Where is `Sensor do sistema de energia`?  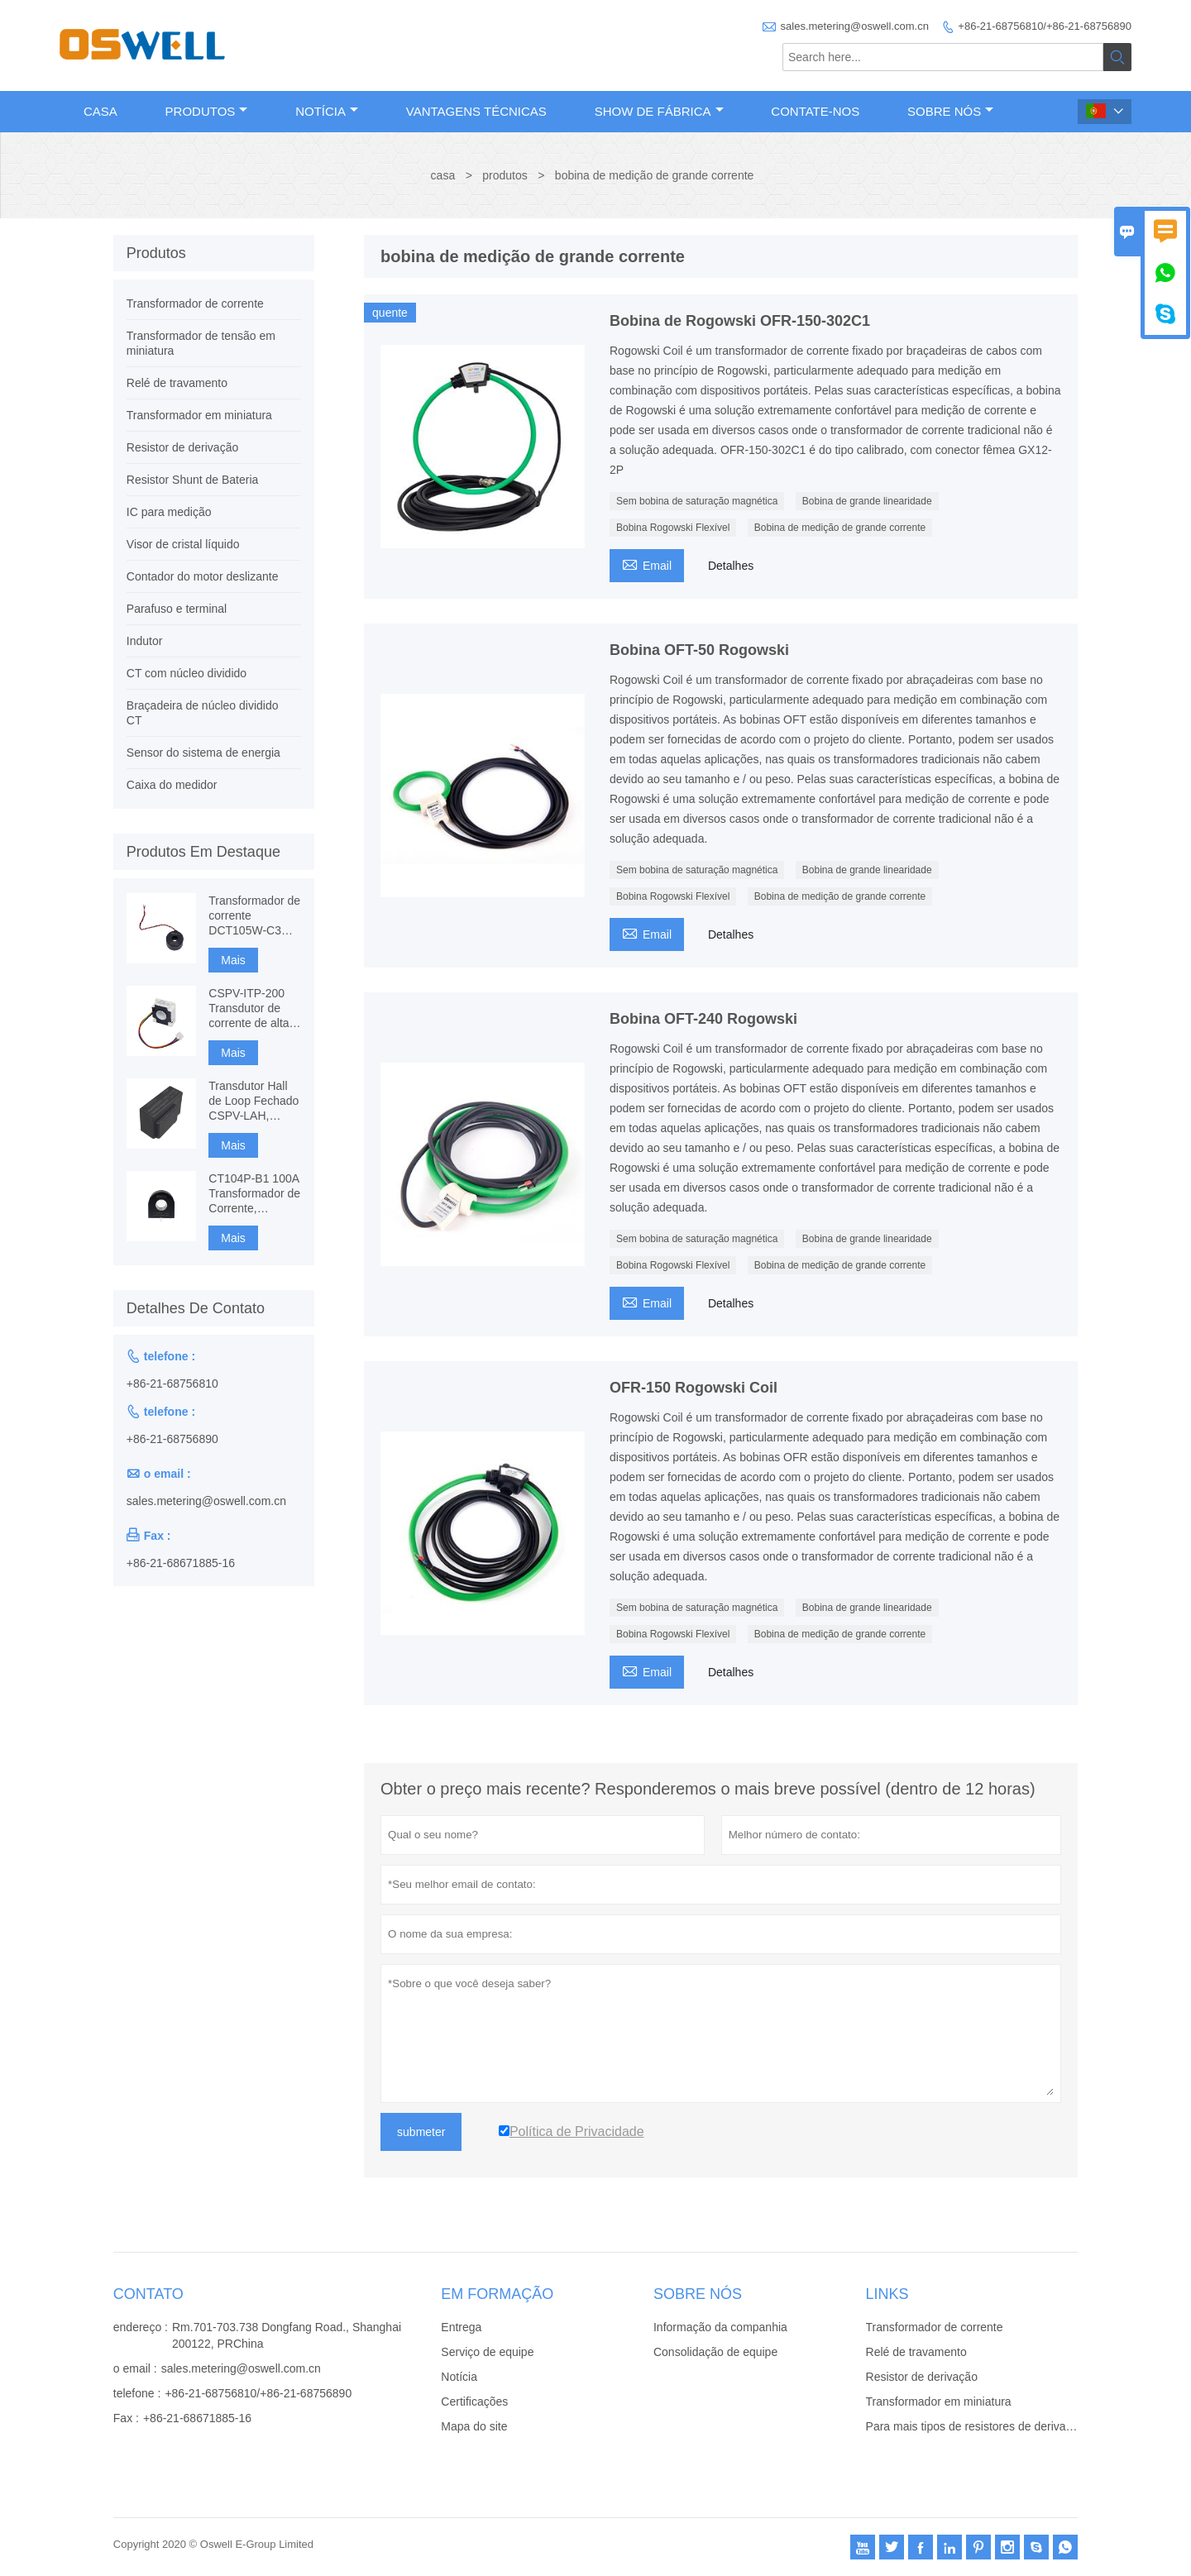
Sensor do sistema de energia is located at coordinates (203, 752).